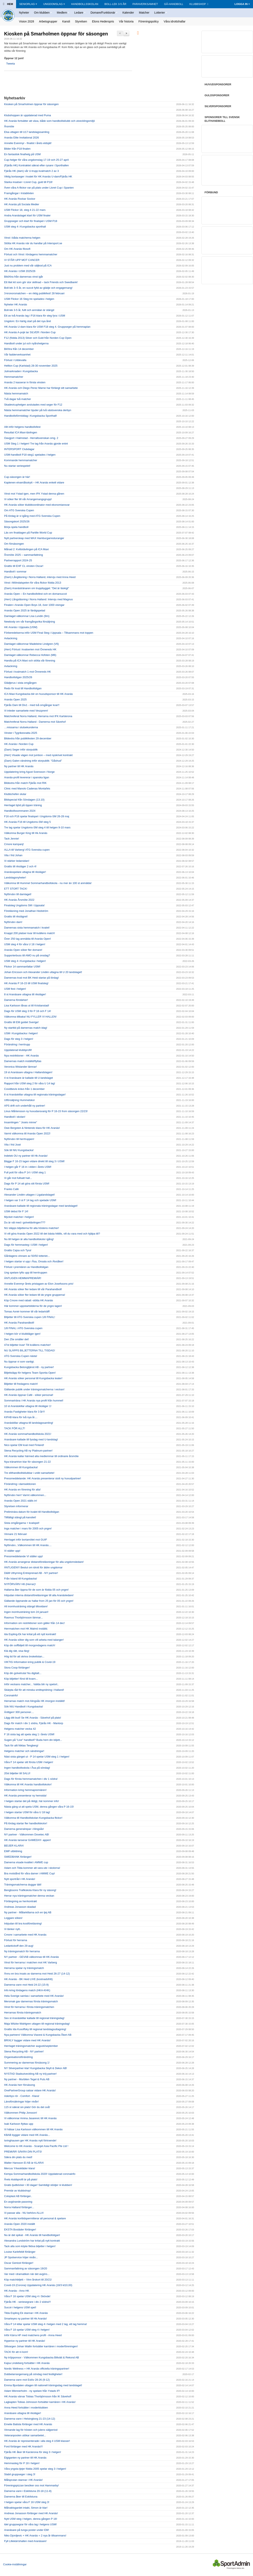  I want to click on Äntligen! 300 personer...., so click(19, 1712).